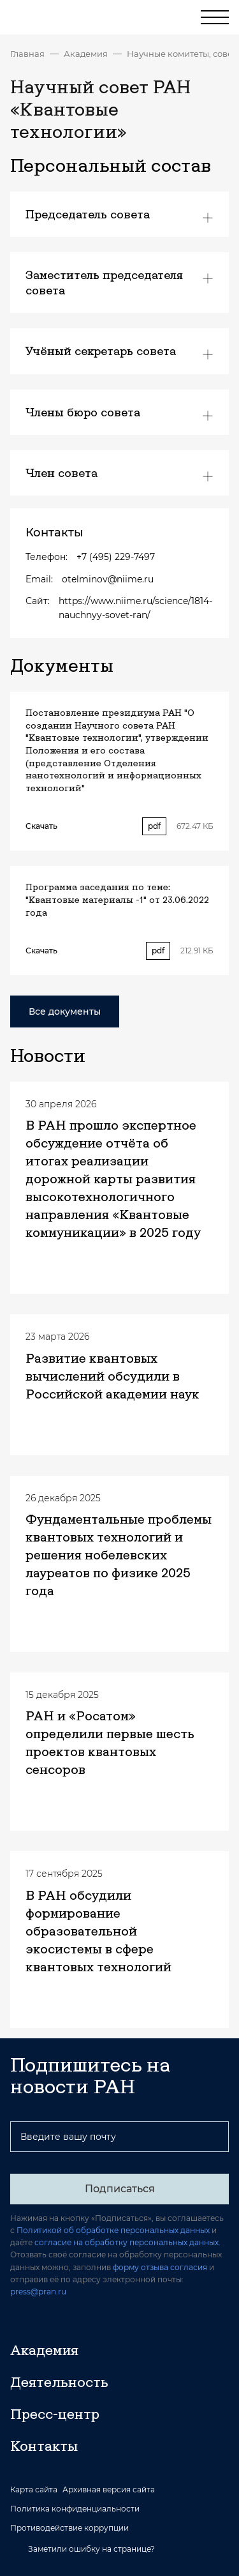 The width and height of the screenshot is (239, 2576). Describe the element at coordinates (75, 2508) in the screenshot. I see `Политика конфиденциальности` at that location.